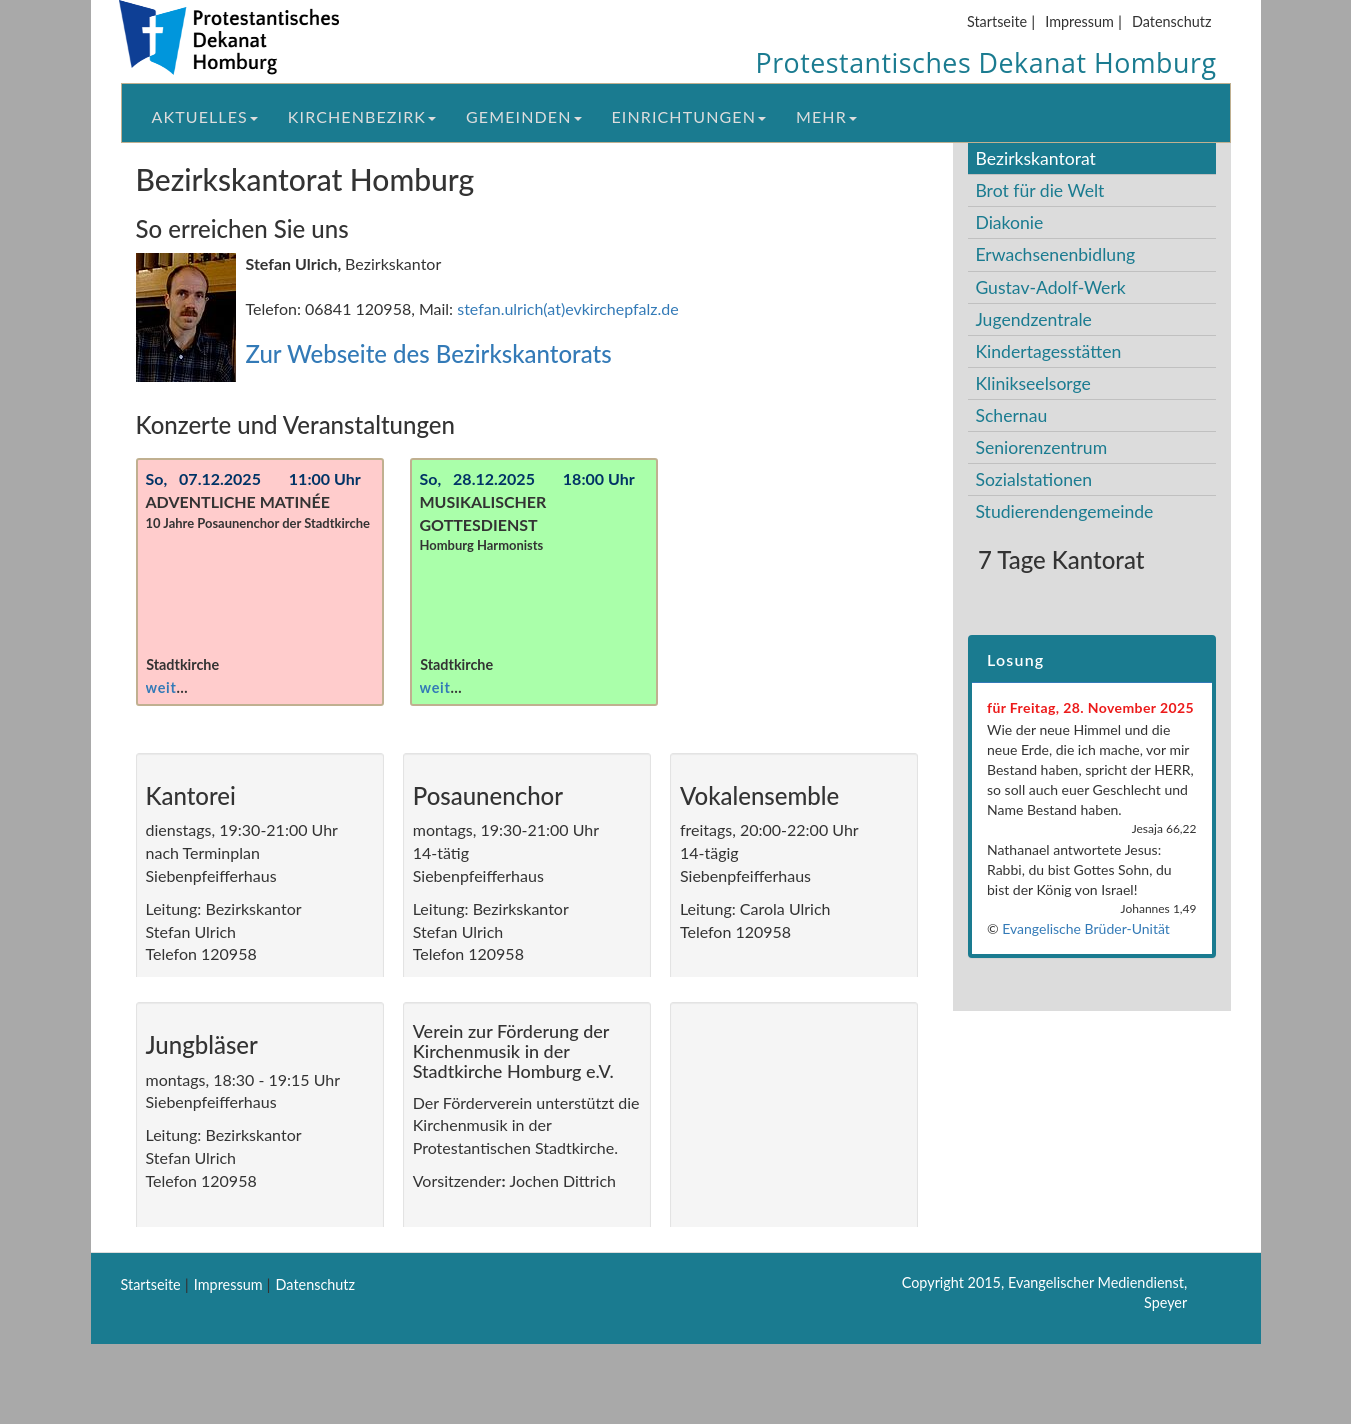 This screenshot has width=1351, height=1424. What do you see at coordinates (1048, 351) in the screenshot?
I see `Kindertagesstätten` at bounding box center [1048, 351].